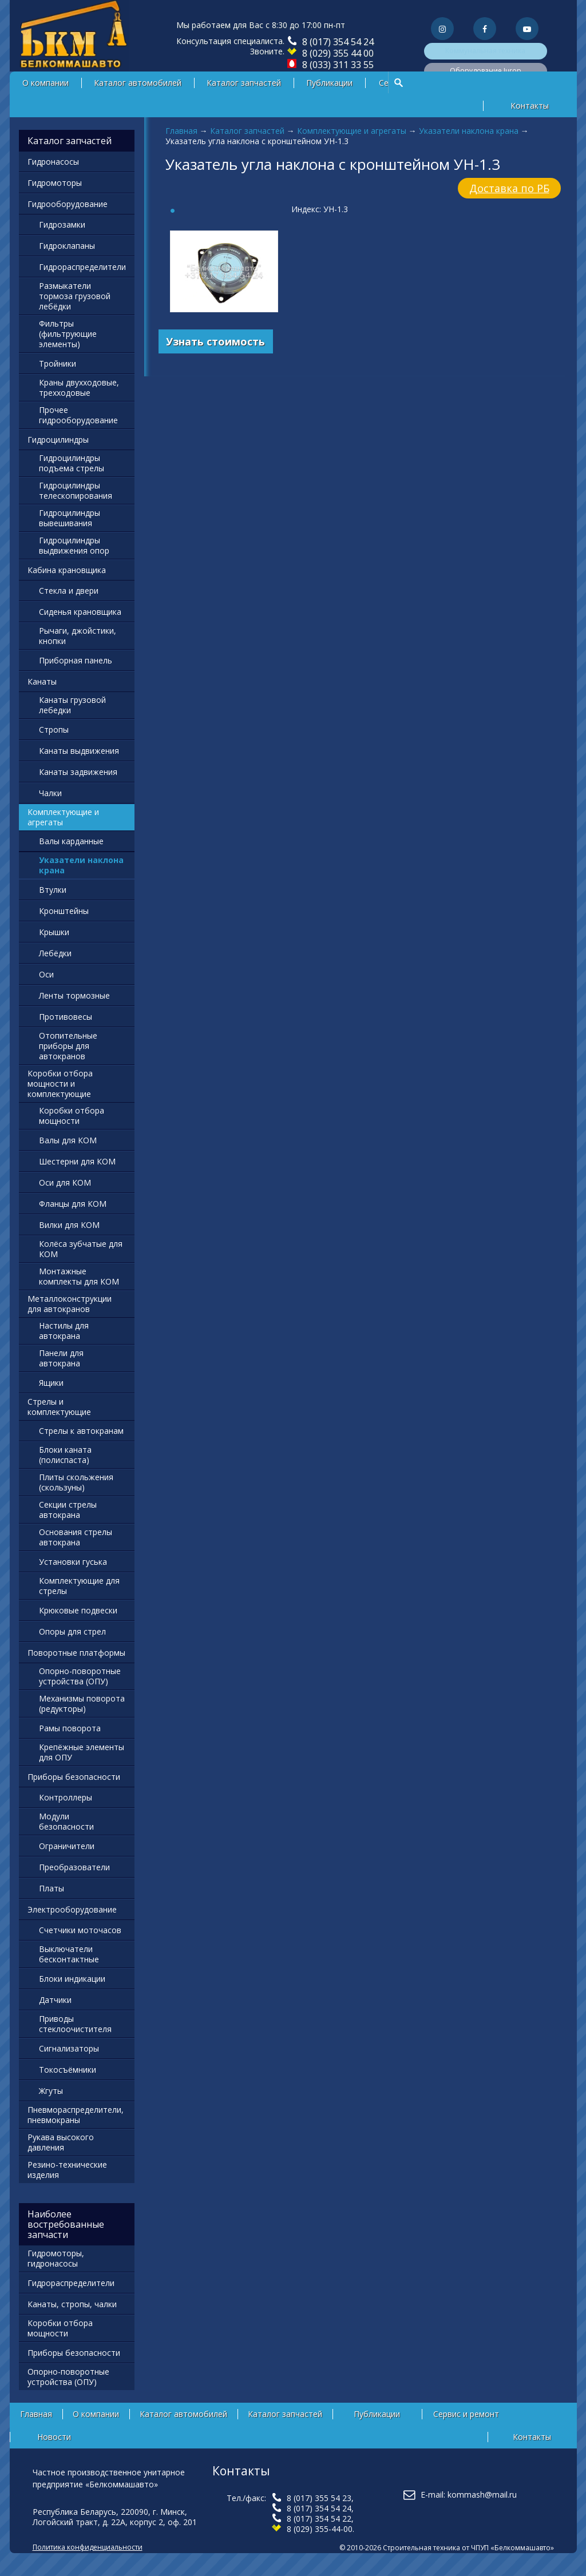 The width and height of the screenshot is (586, 2576). What do you see at coordinates (137, 82) in the screenshot?
I see `Каталог автомобилей` at bounding box center [137, 82].